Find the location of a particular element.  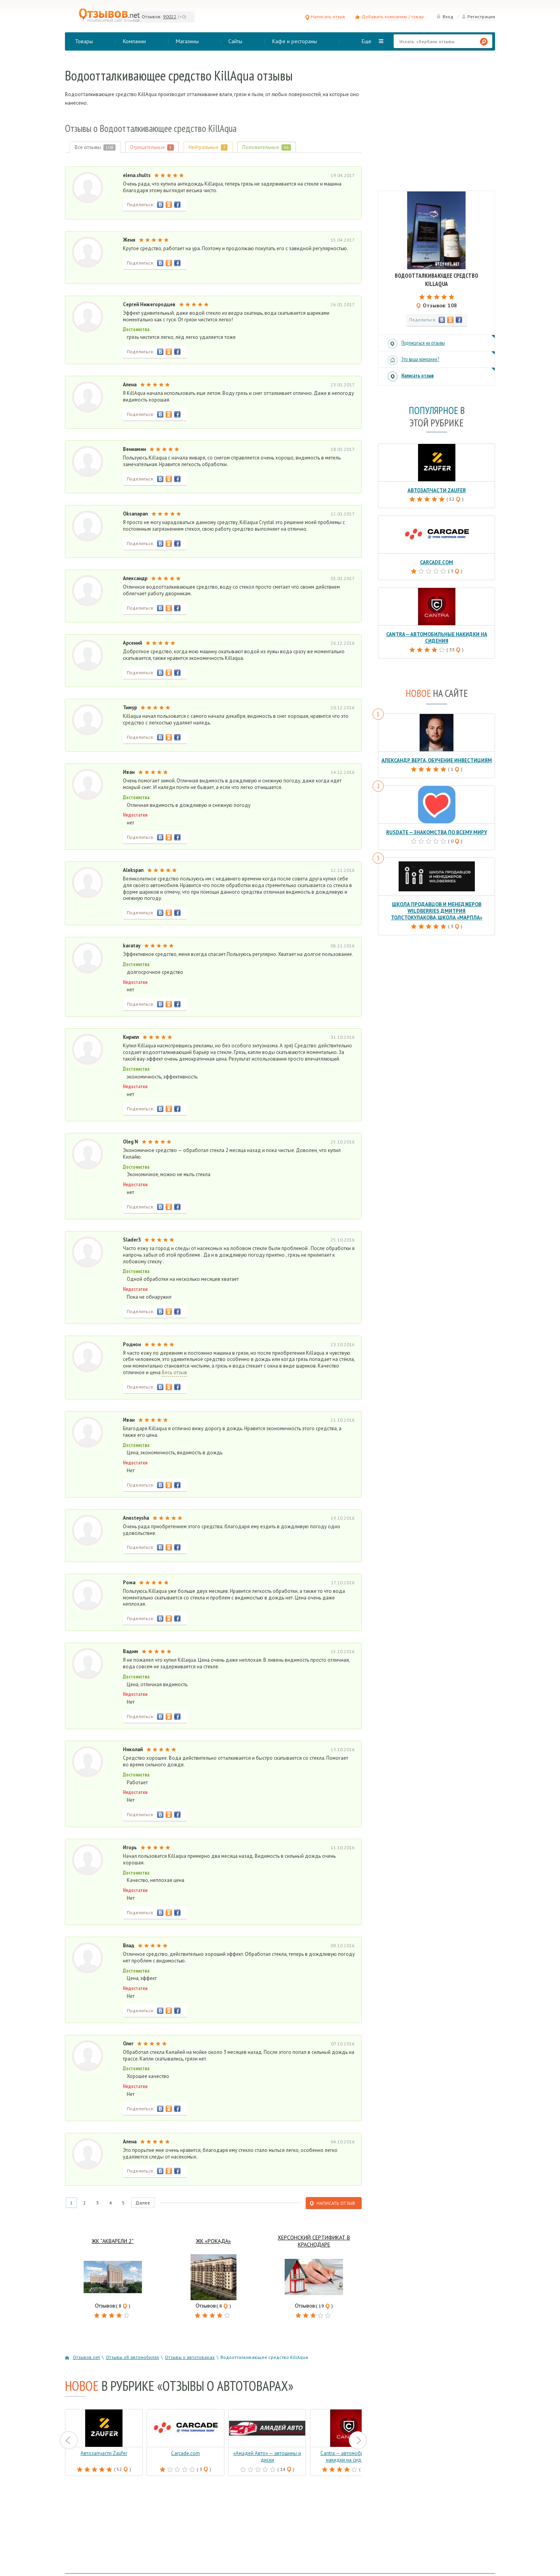

Вход is located at coordinates (444, 16).